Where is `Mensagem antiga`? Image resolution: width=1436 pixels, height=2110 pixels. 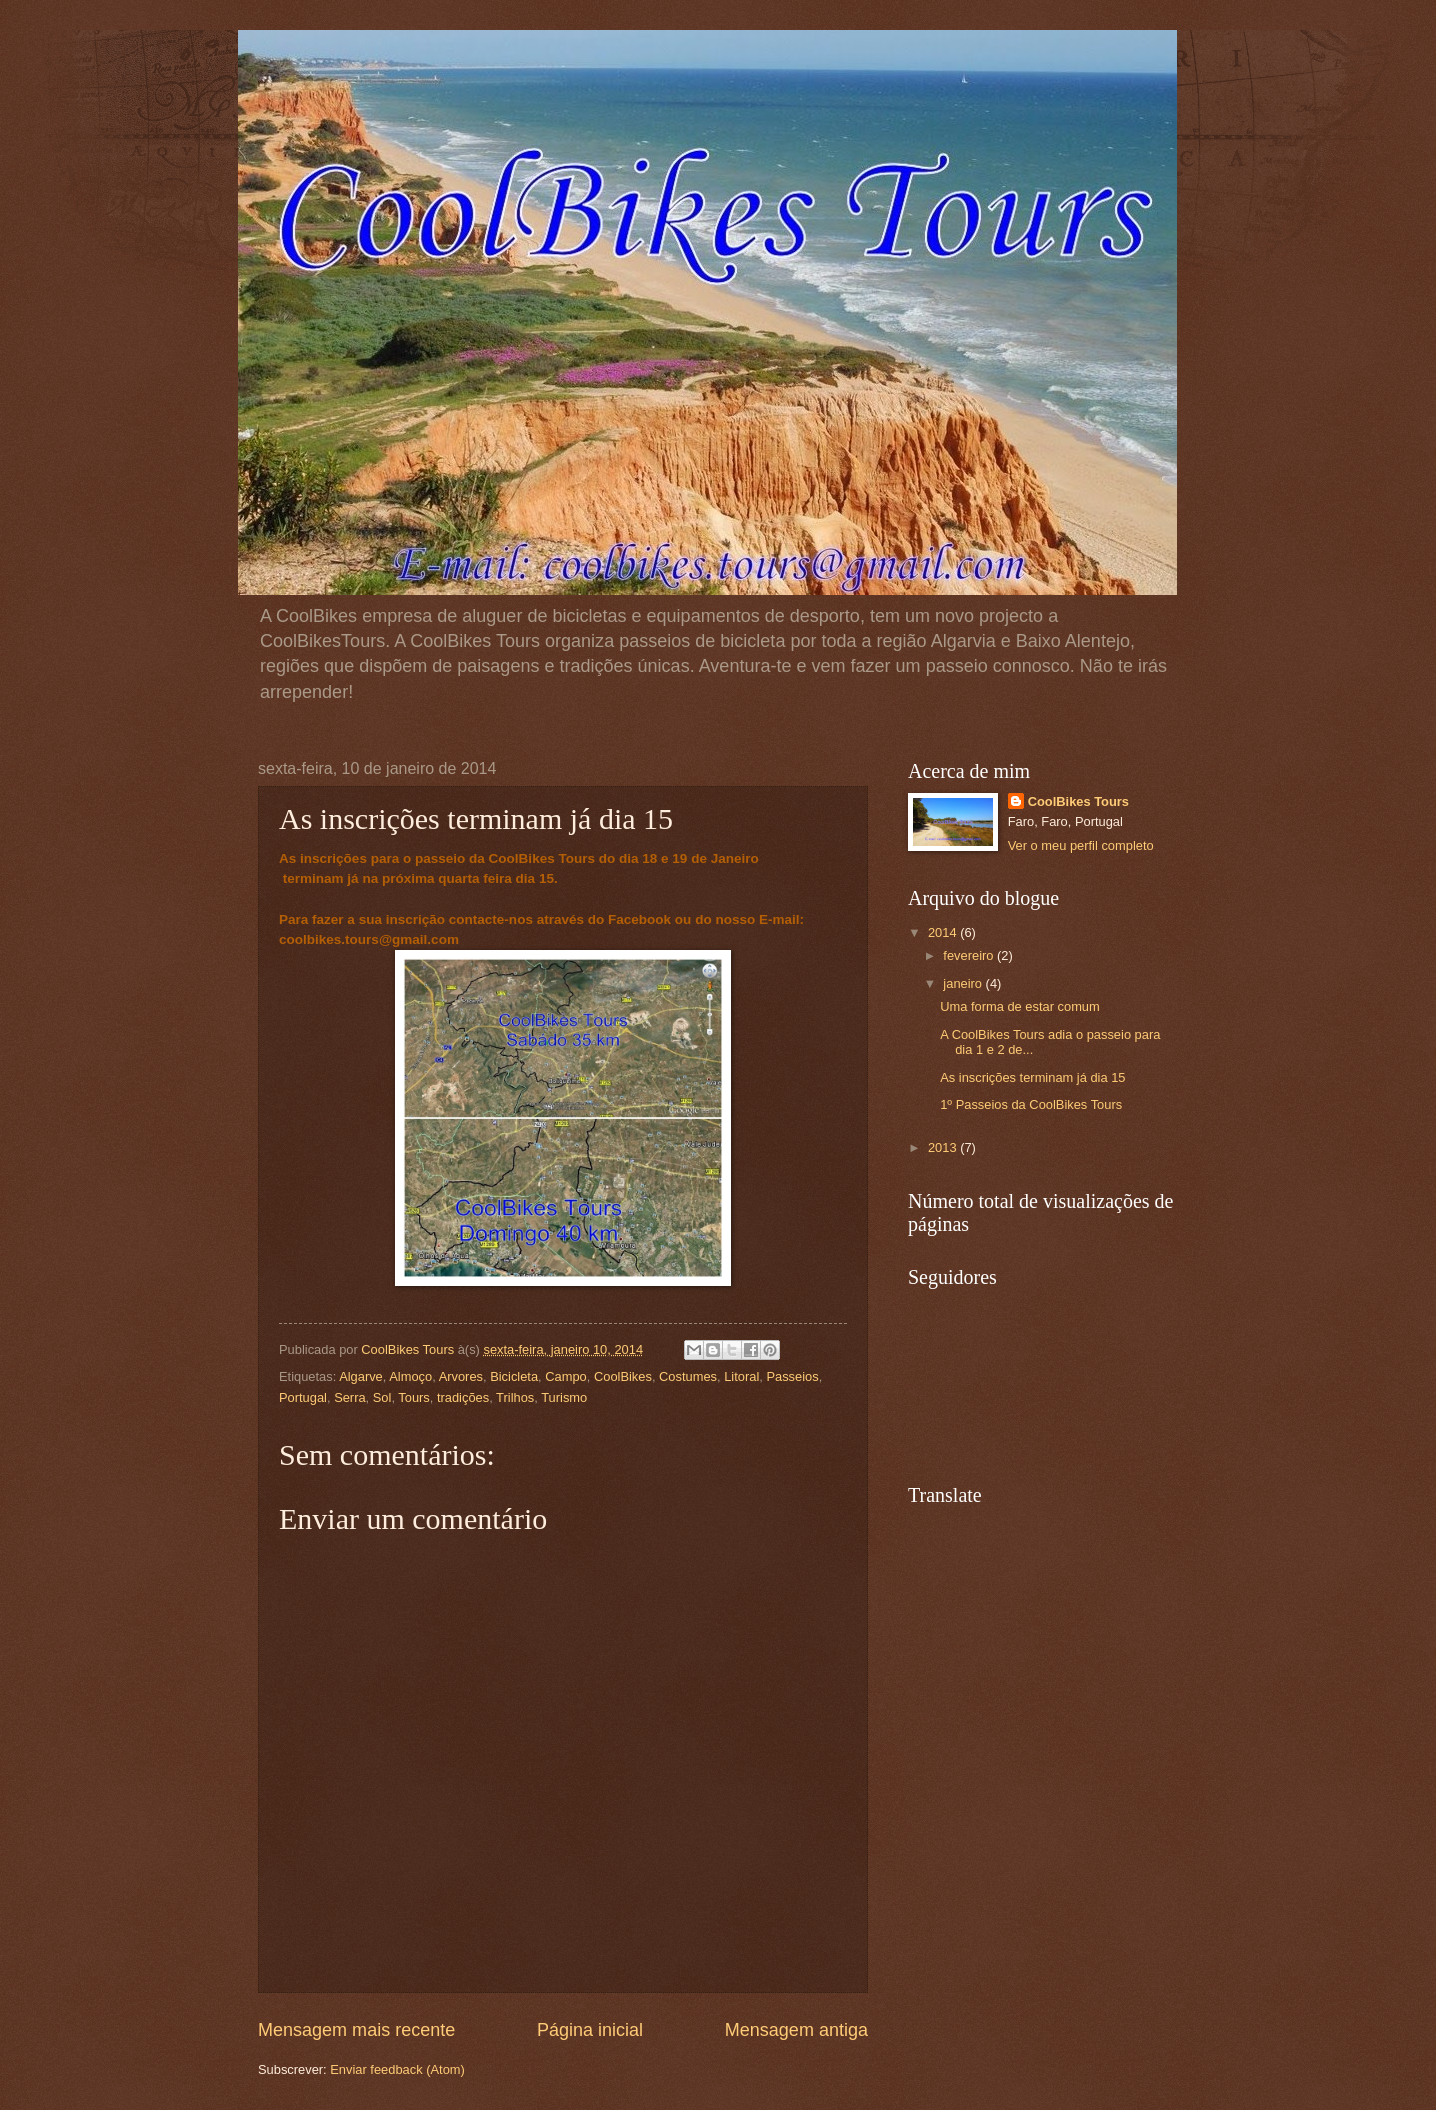
Mensagem antiga is located at coordinates (796, 2030).